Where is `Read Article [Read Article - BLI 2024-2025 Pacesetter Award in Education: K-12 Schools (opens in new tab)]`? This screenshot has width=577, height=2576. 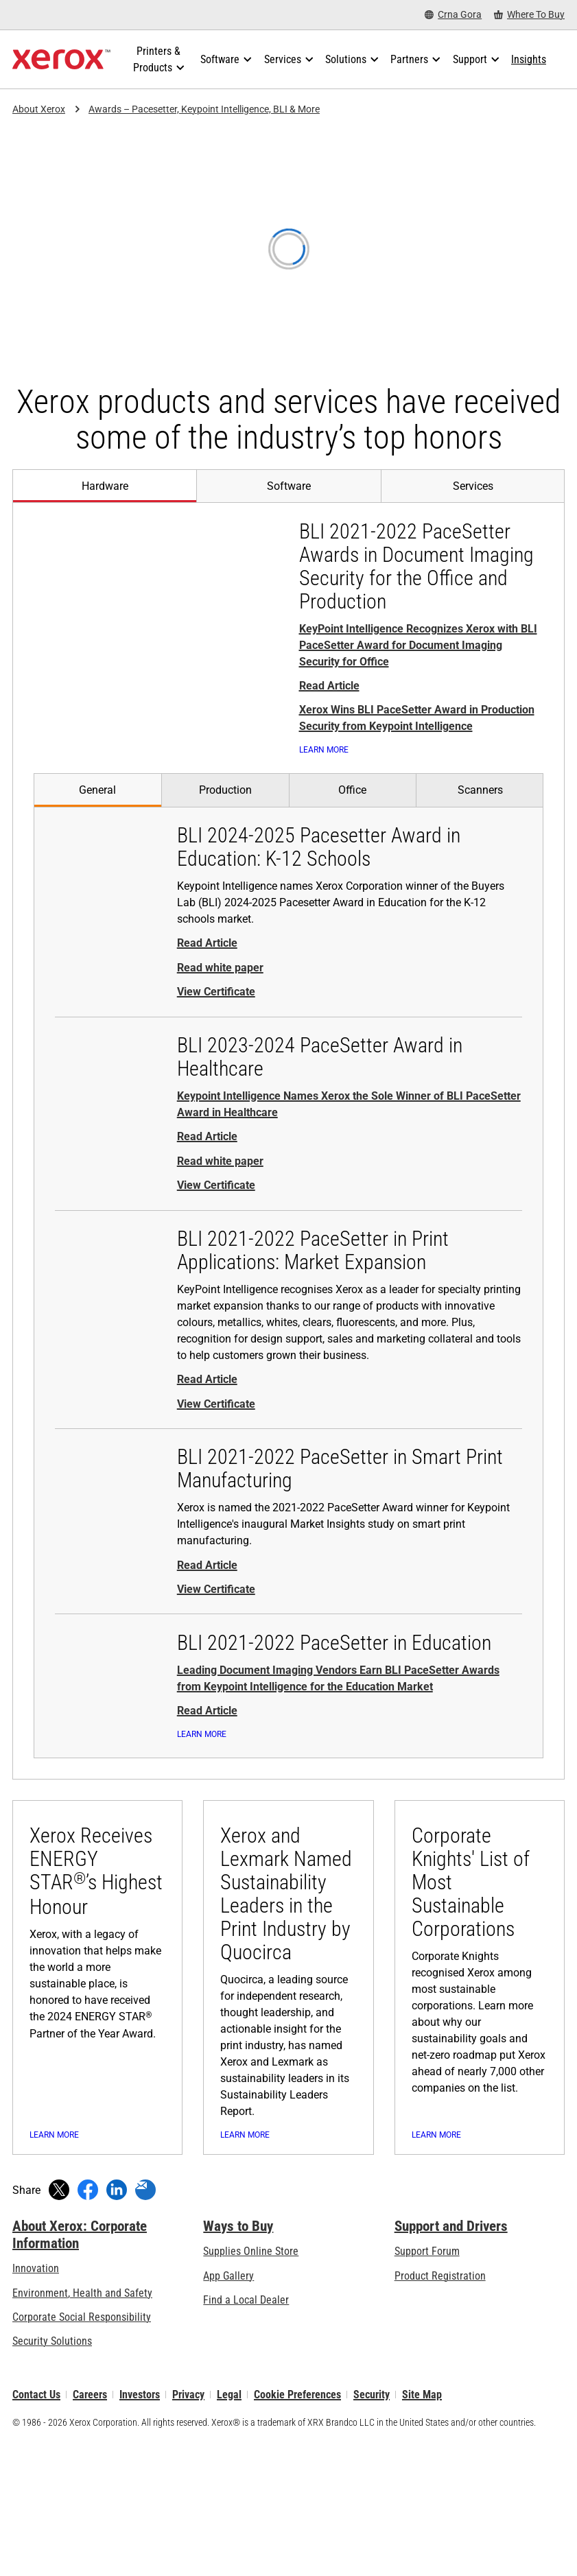 Read Article [Read Article - BLI 2024-2025 Pacesetter Award in Education: K-12 Schools (opens in new tab)] is located at coordinates (207, 963).